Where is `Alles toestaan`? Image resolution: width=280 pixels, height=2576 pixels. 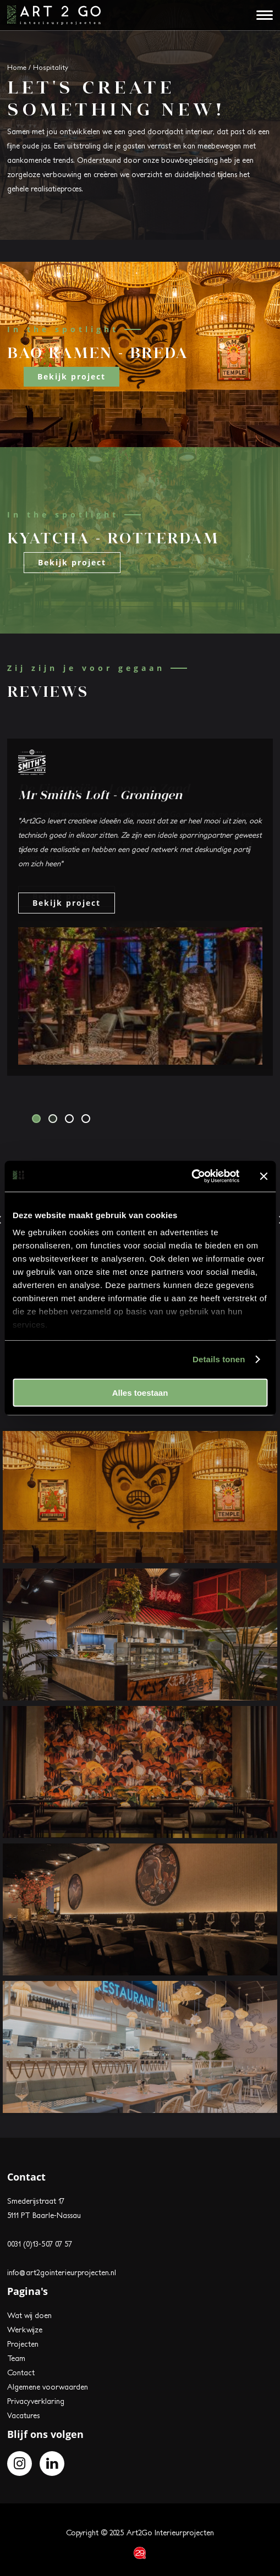
Alles toestaan is located at coordinates (140, 1392).